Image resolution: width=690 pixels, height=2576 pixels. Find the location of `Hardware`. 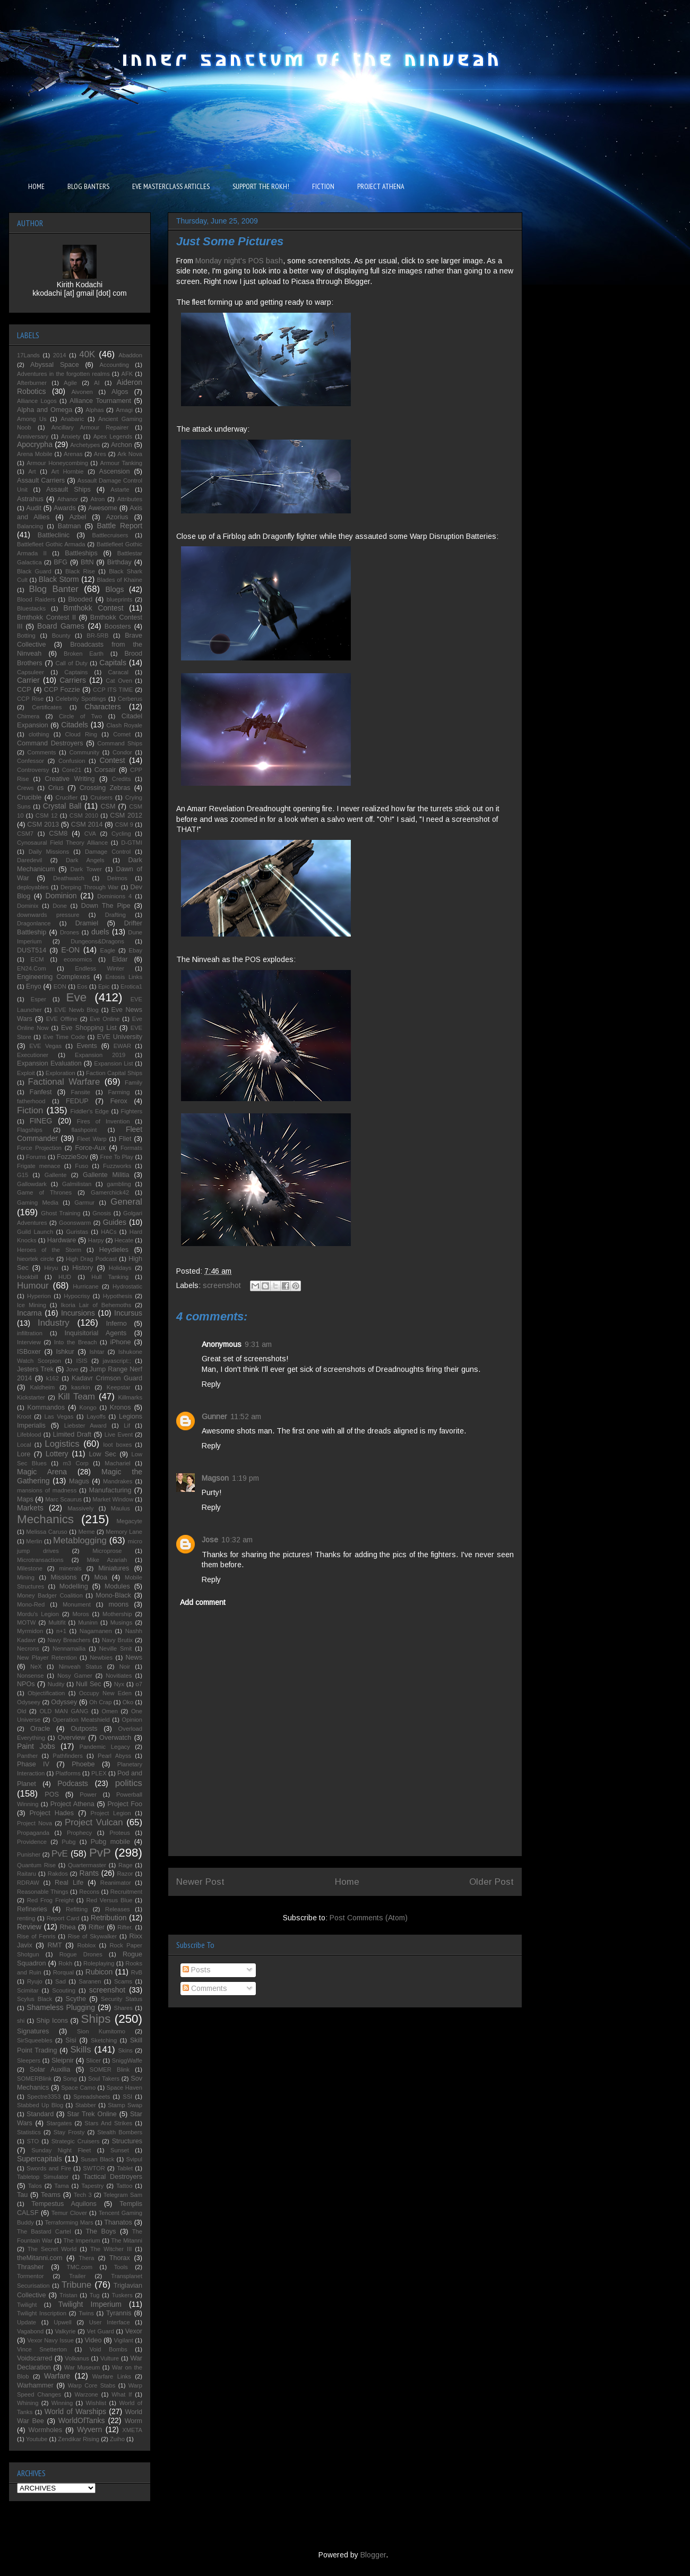

Hardware is located at coordinates (61, 1240).